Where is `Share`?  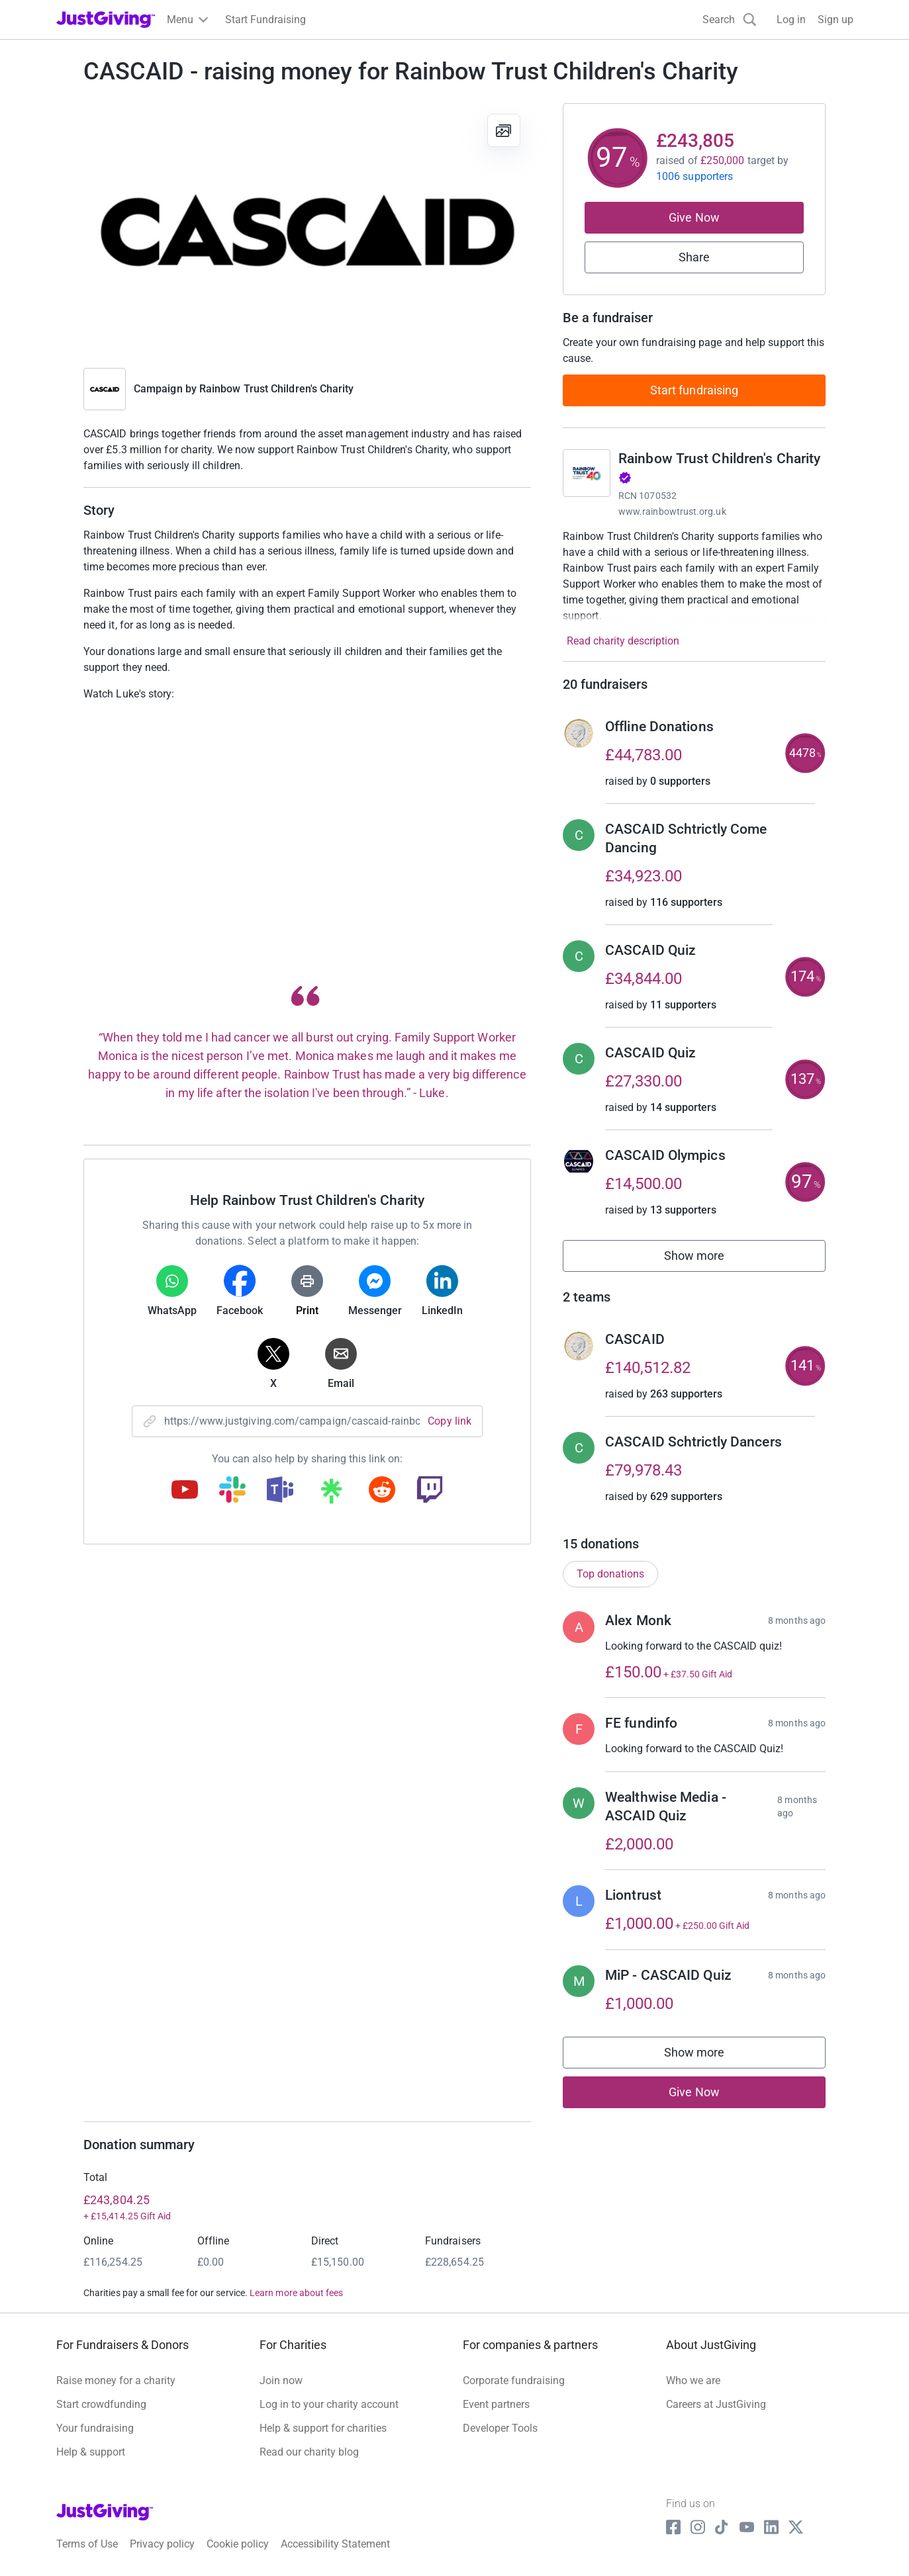
Share is located at coordinates (694, 257).